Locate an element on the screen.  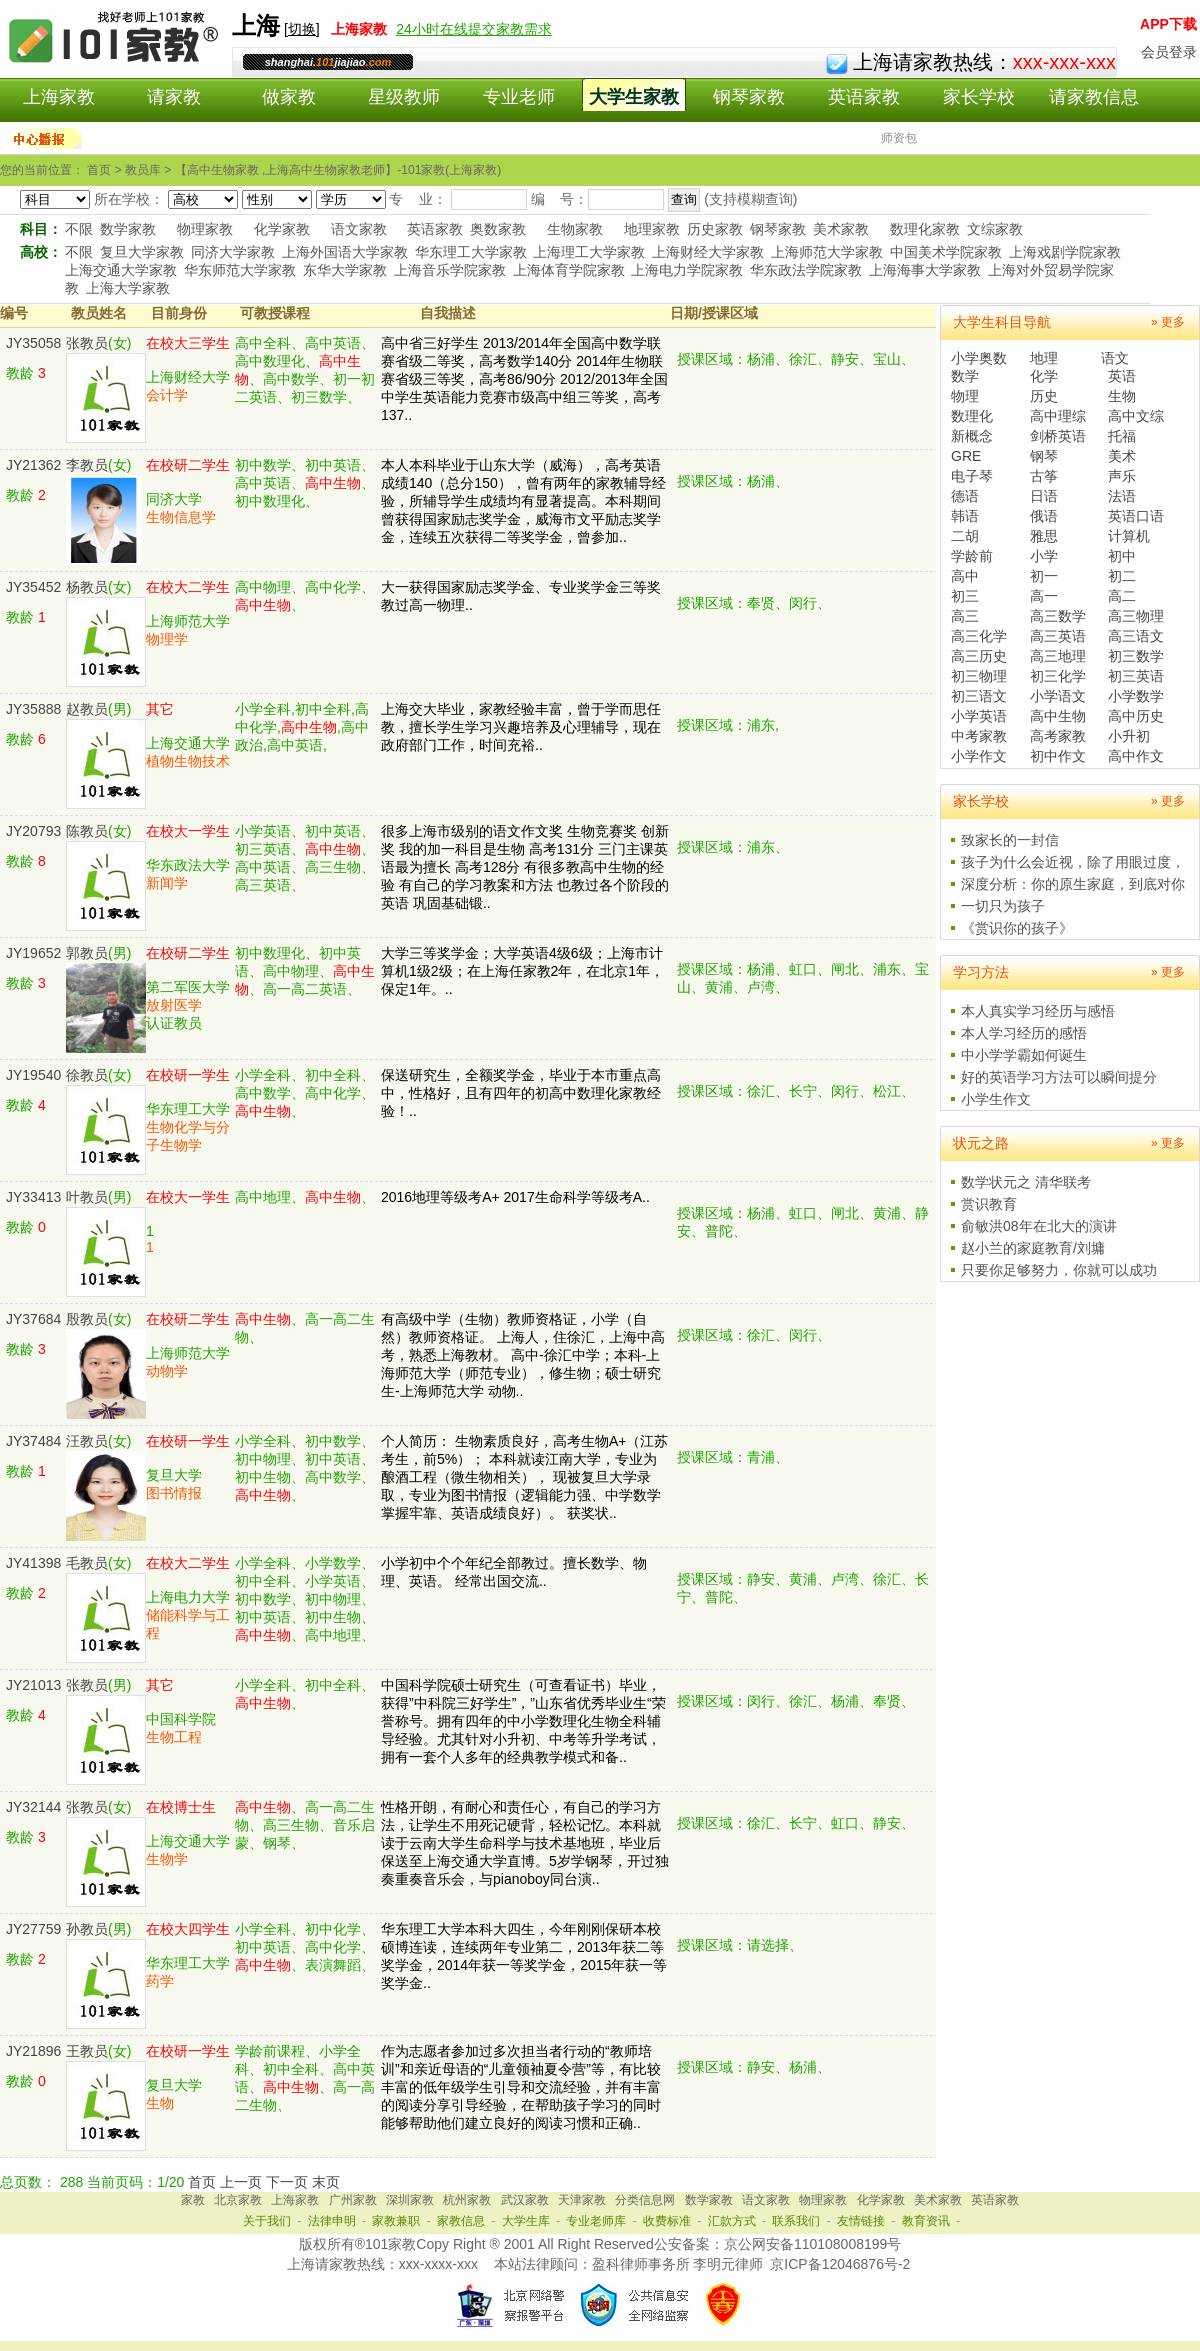
德语 is located at coordinates (965, 496).